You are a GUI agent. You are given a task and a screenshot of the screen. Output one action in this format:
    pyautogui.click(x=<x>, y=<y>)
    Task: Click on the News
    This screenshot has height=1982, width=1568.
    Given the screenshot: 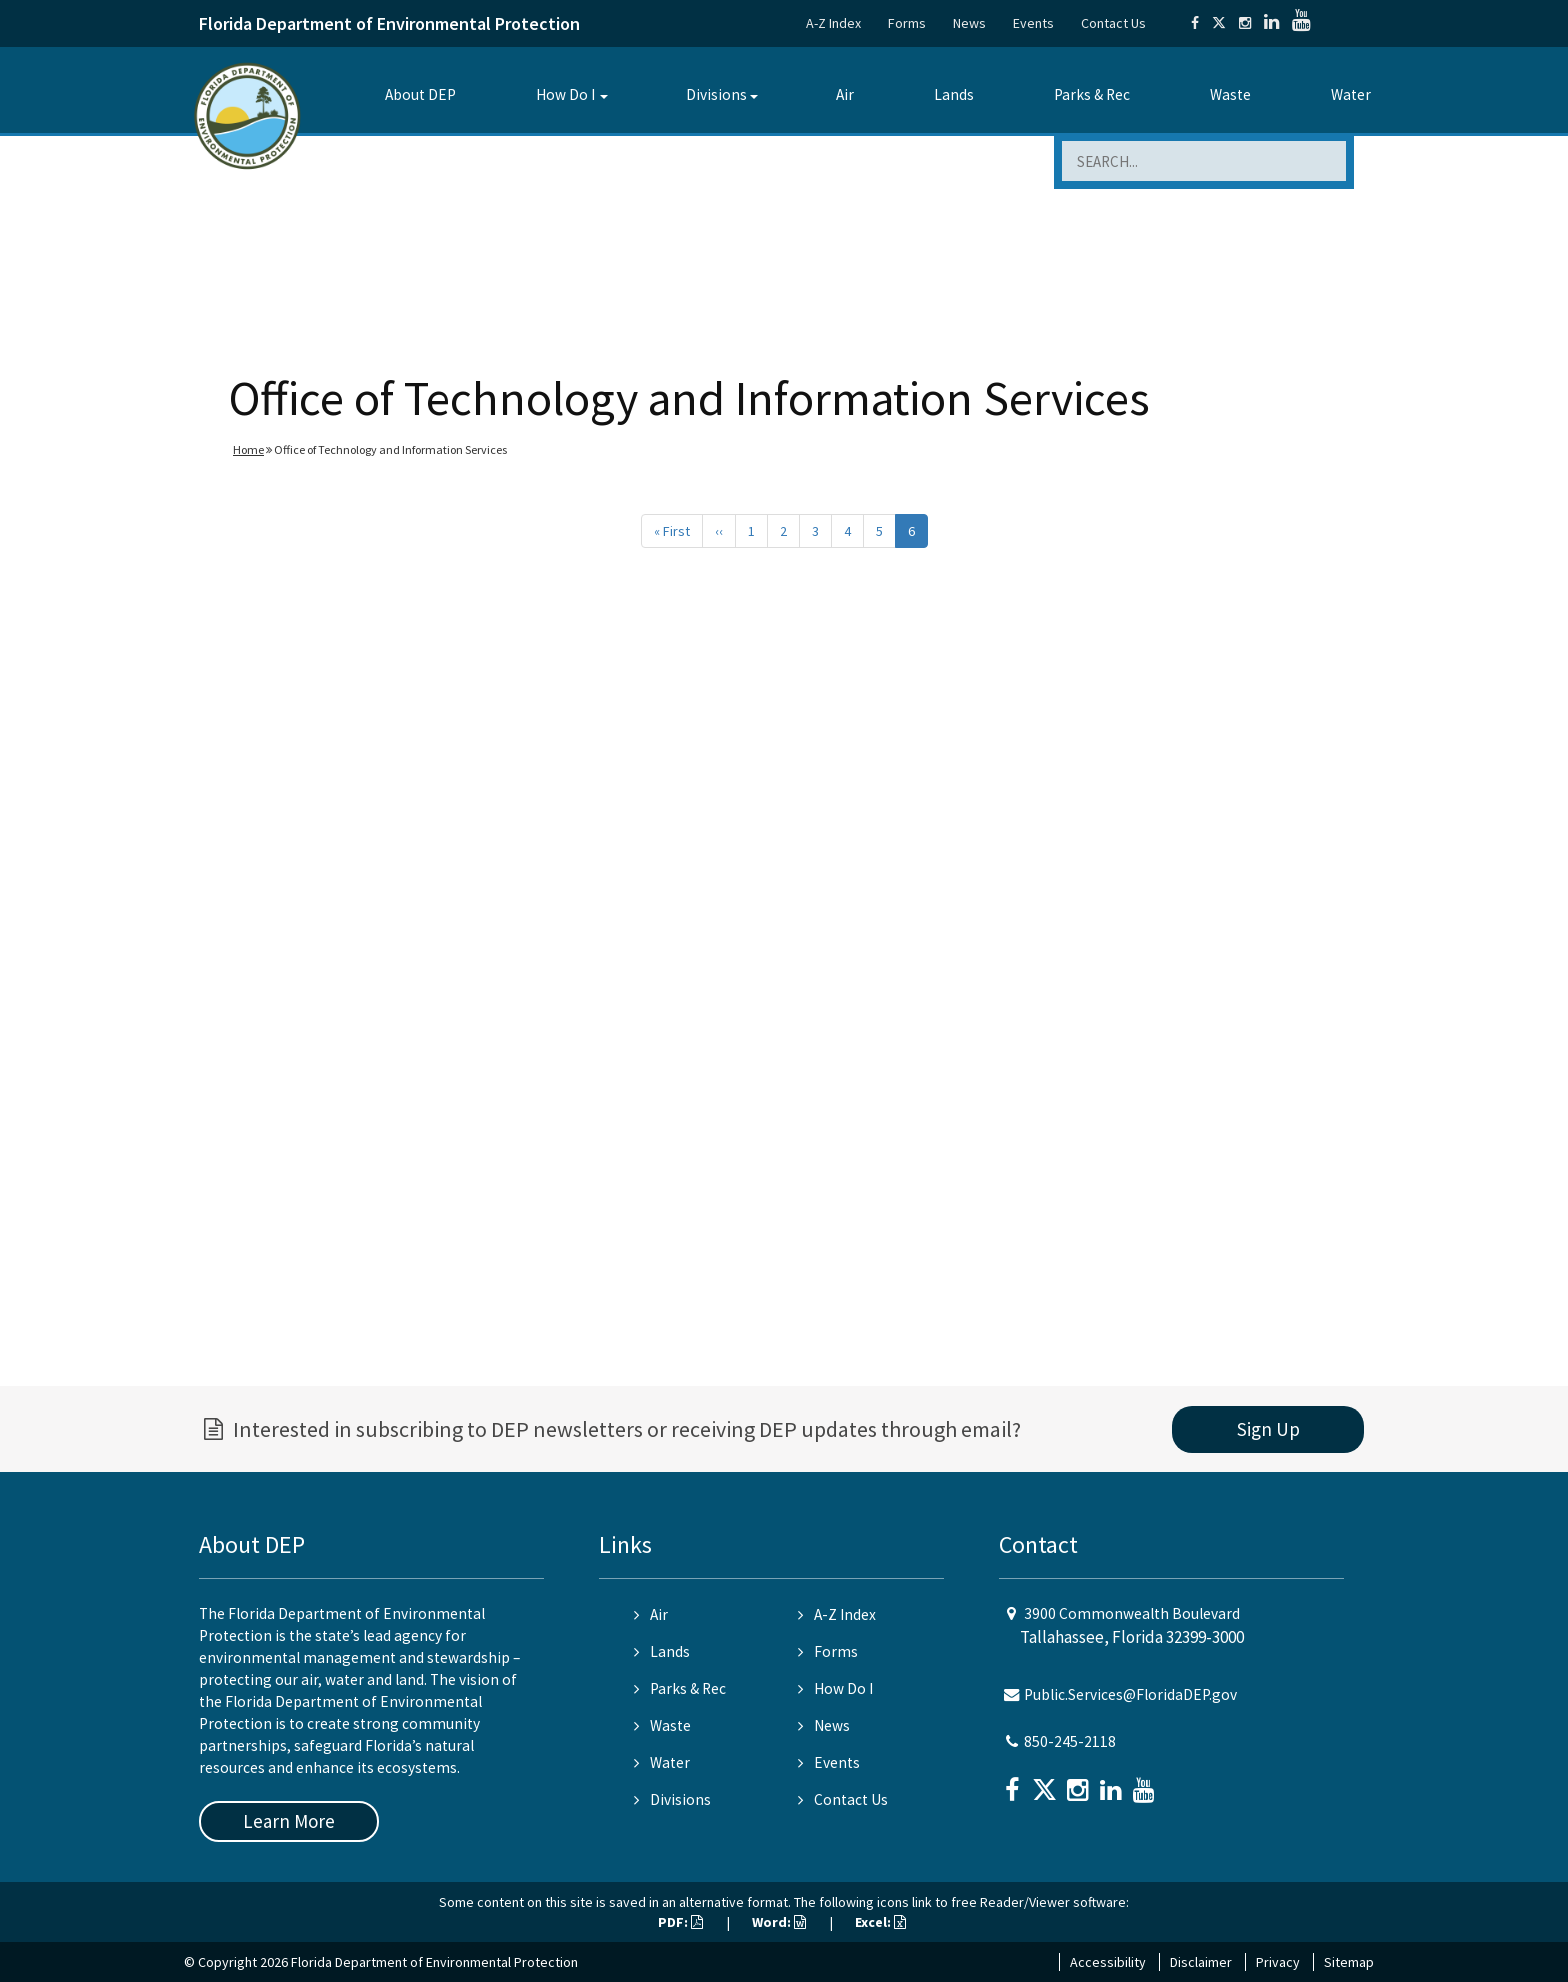 What is the action you would take?
    pyautogui.click(x=969, y=23)
    